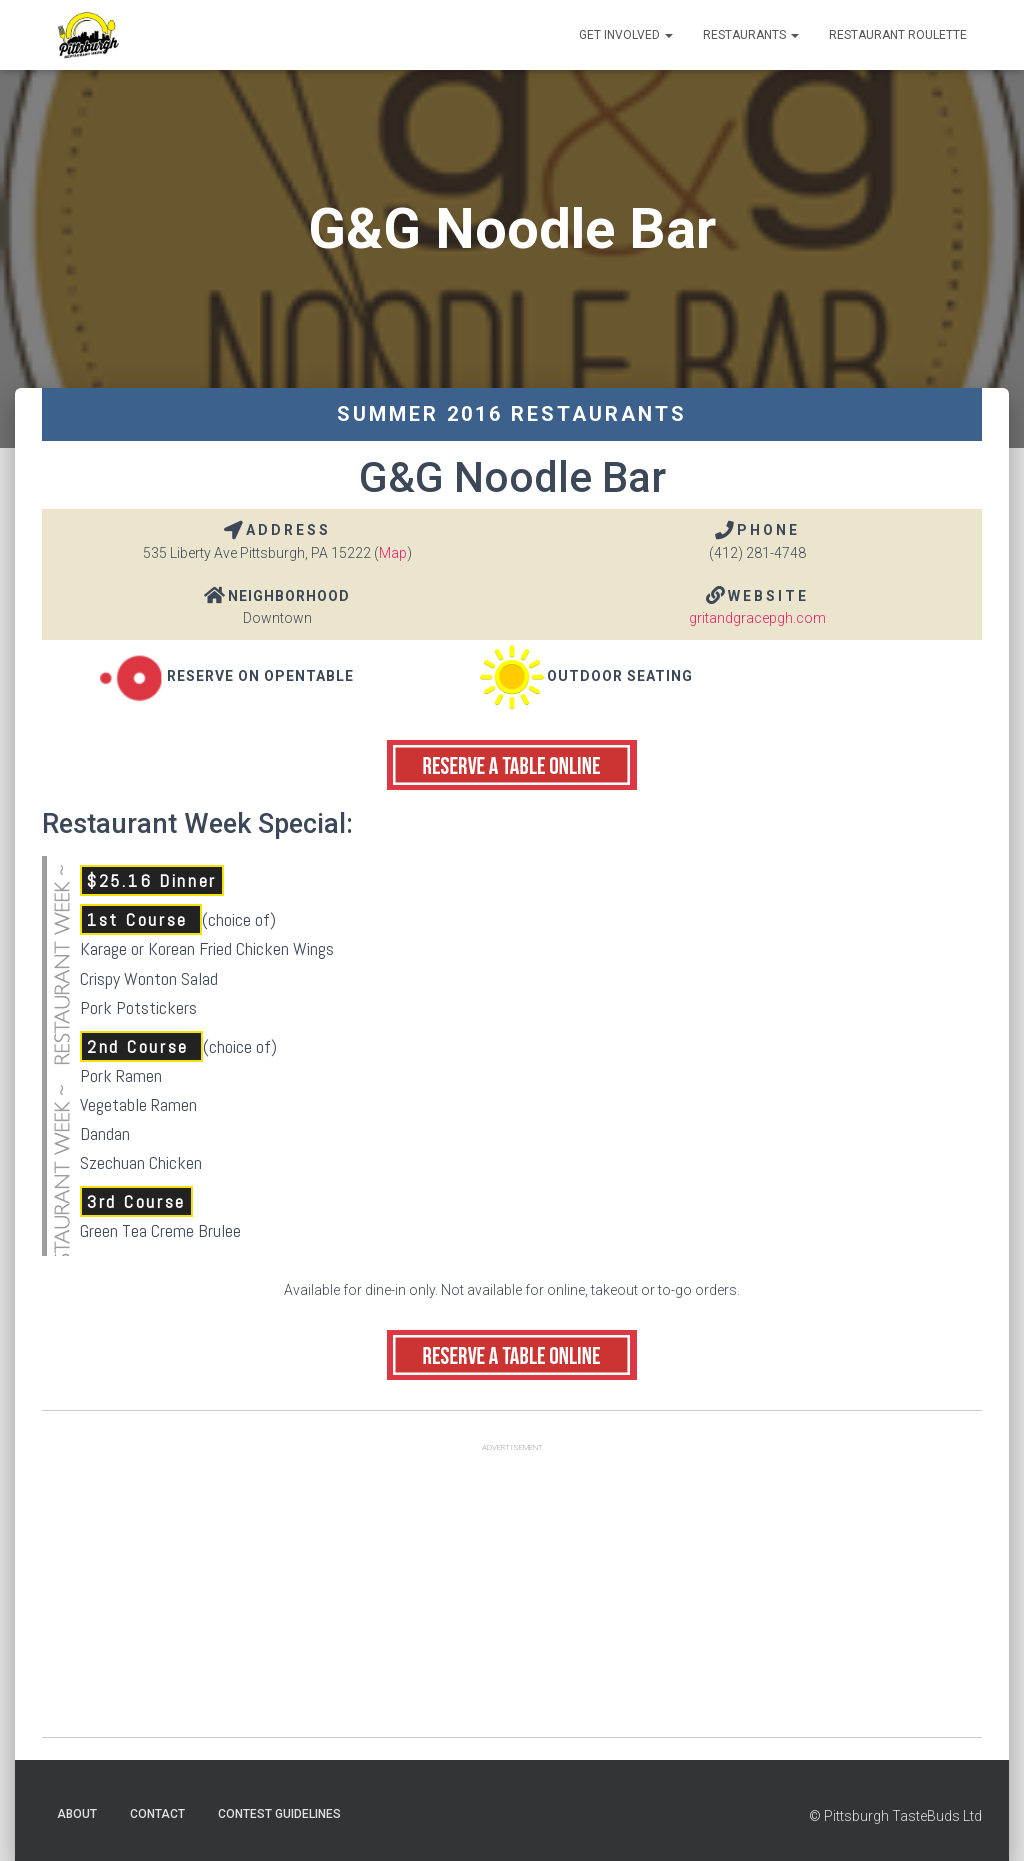  I want to click on Summer 2016 Restaurants, so click(512, 414).